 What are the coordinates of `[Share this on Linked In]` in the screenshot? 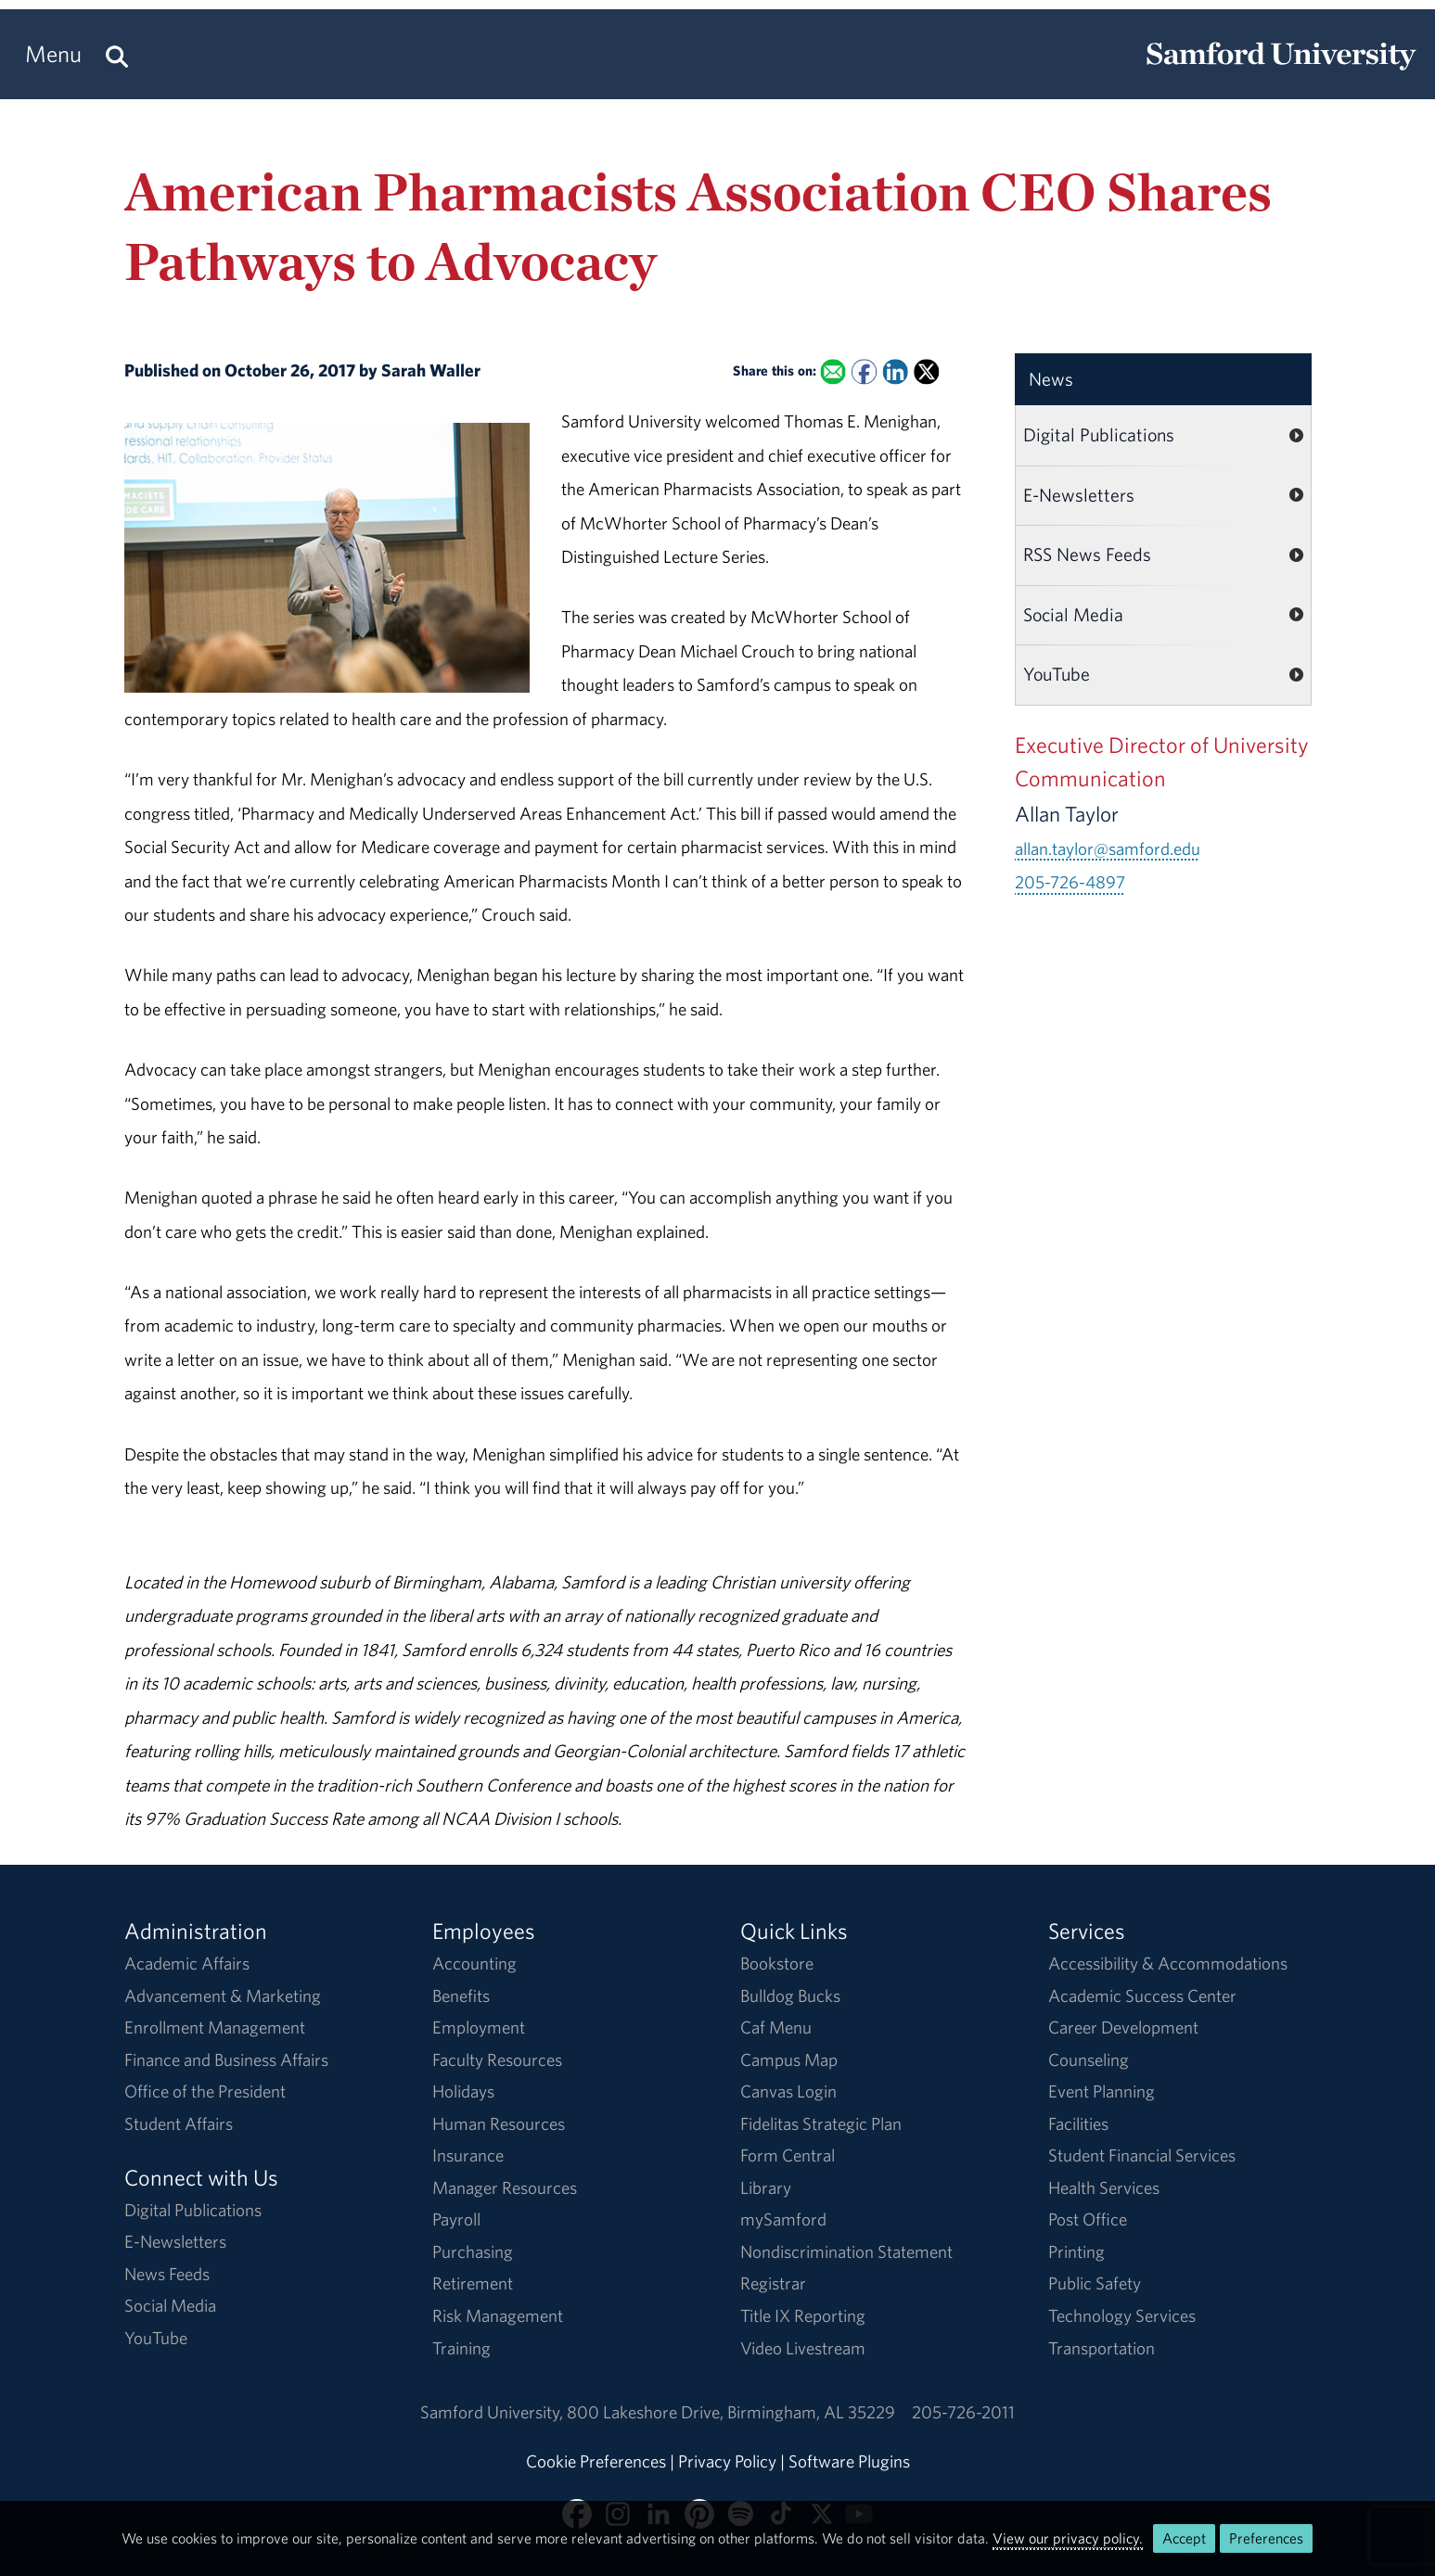 It's located at (895, 371).